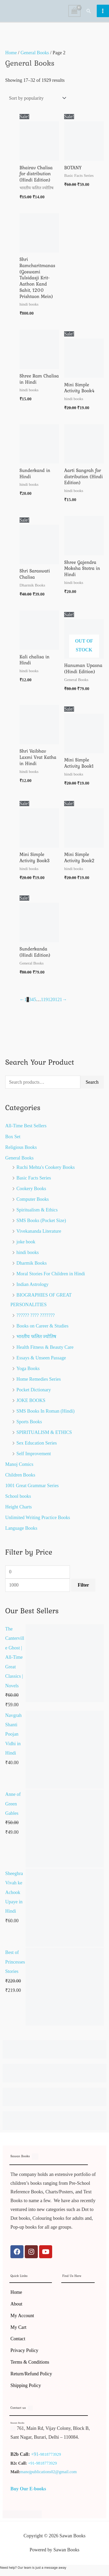 This screenshot has height=2576, width=109. What do you see at coordinates (32, 999) in the screenshot?
I see `4 [Page 4]` at bounding box center [32, 999].